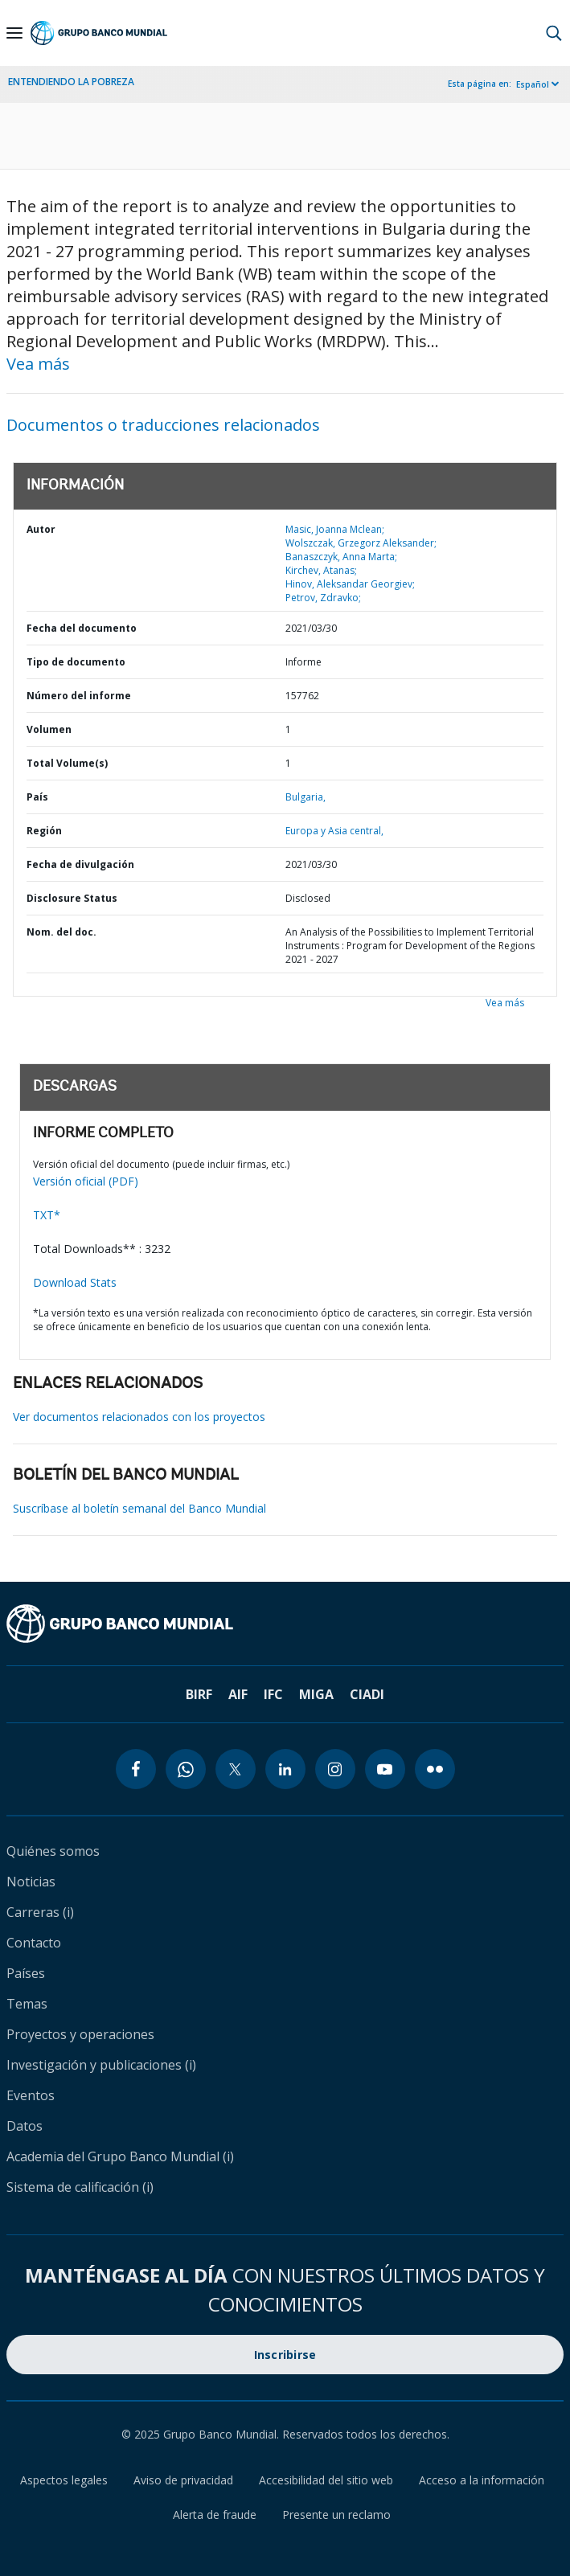 The height and width of the screenshot is (2576, 570). I want to click on MIGA, so click(316, 1694).